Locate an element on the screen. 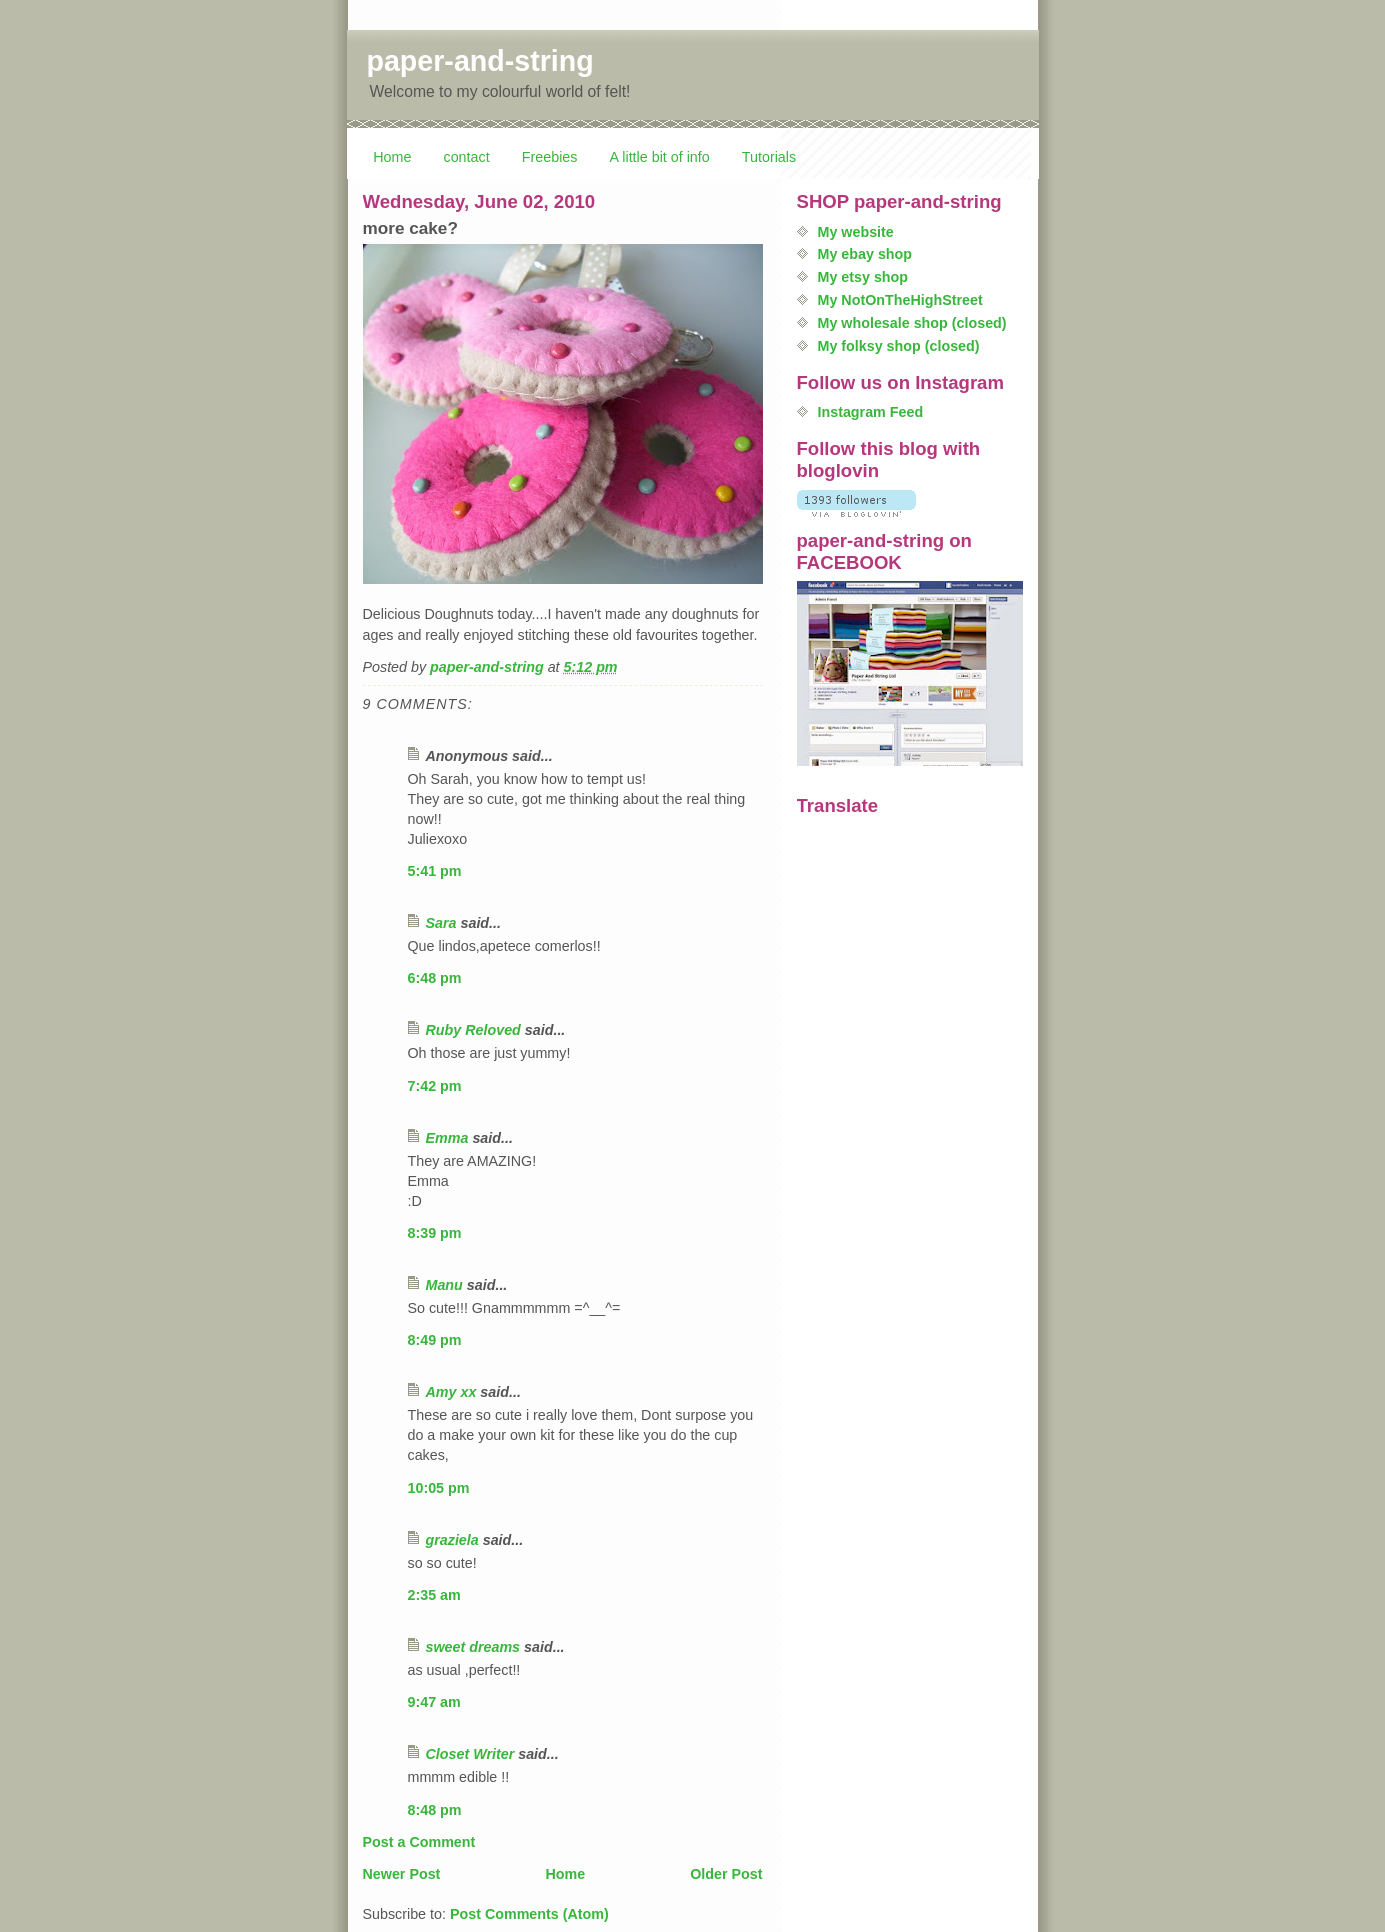  My folksy shop (closed) is located at coordinates (899, 346).